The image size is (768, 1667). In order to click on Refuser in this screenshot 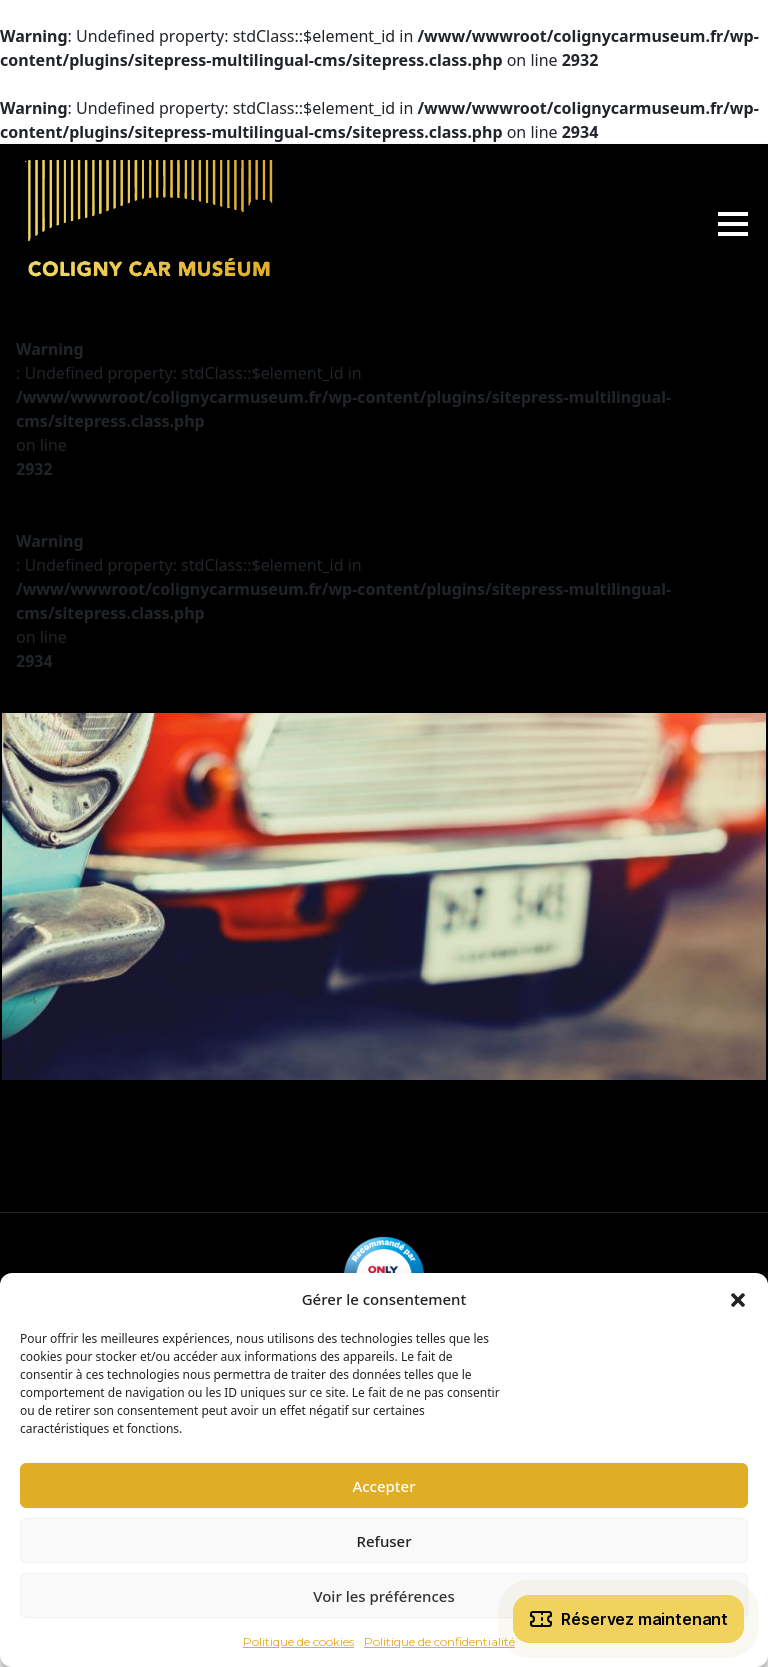, I will do `click(383, 1541)`.